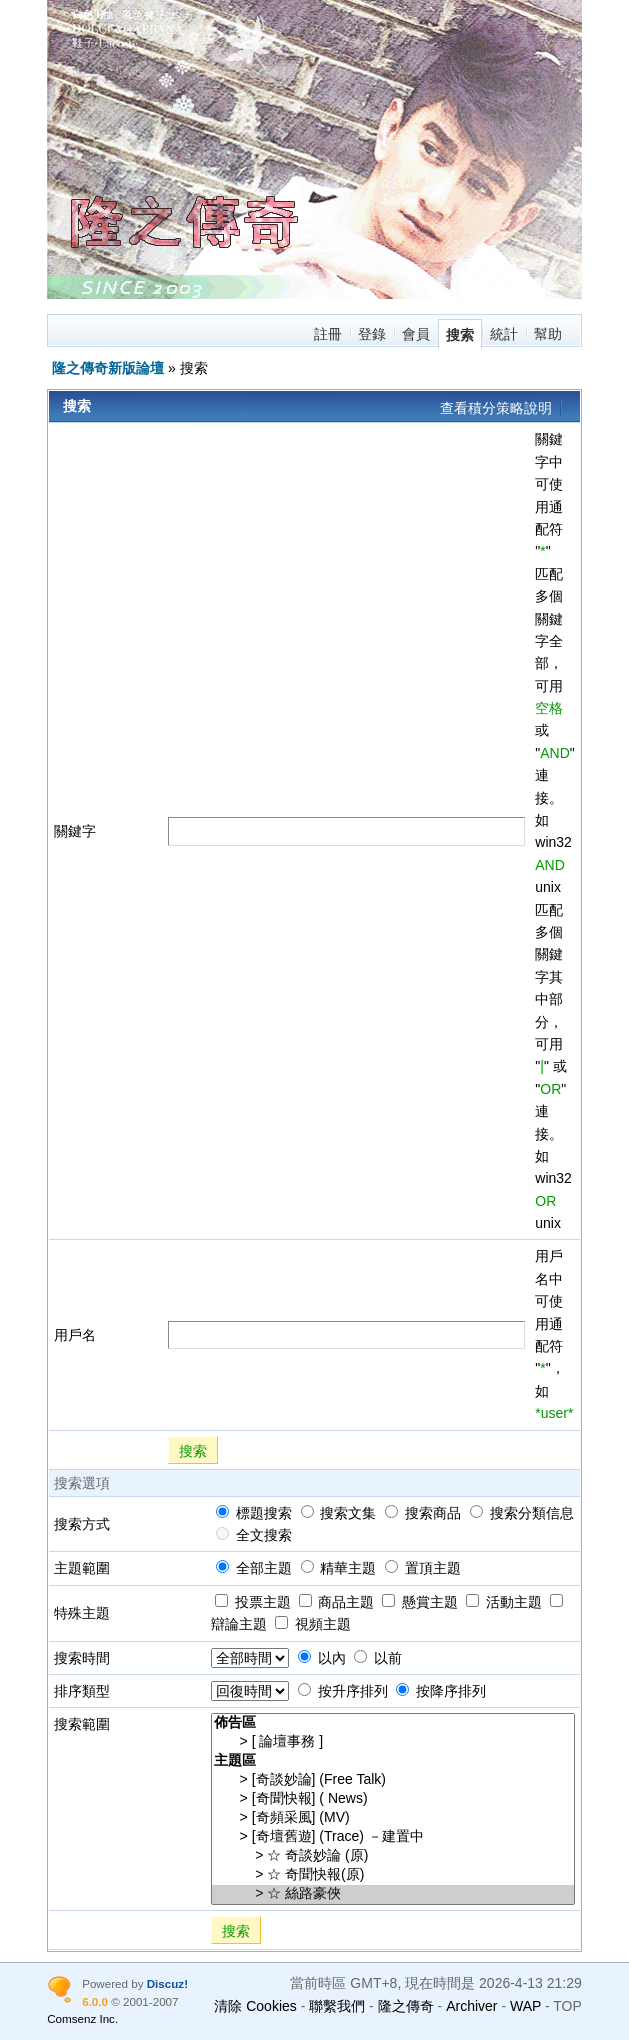 This screenshot has width=629, height=2040. I want to click on > [奇聞快報] ( News), so click(393, 1799).